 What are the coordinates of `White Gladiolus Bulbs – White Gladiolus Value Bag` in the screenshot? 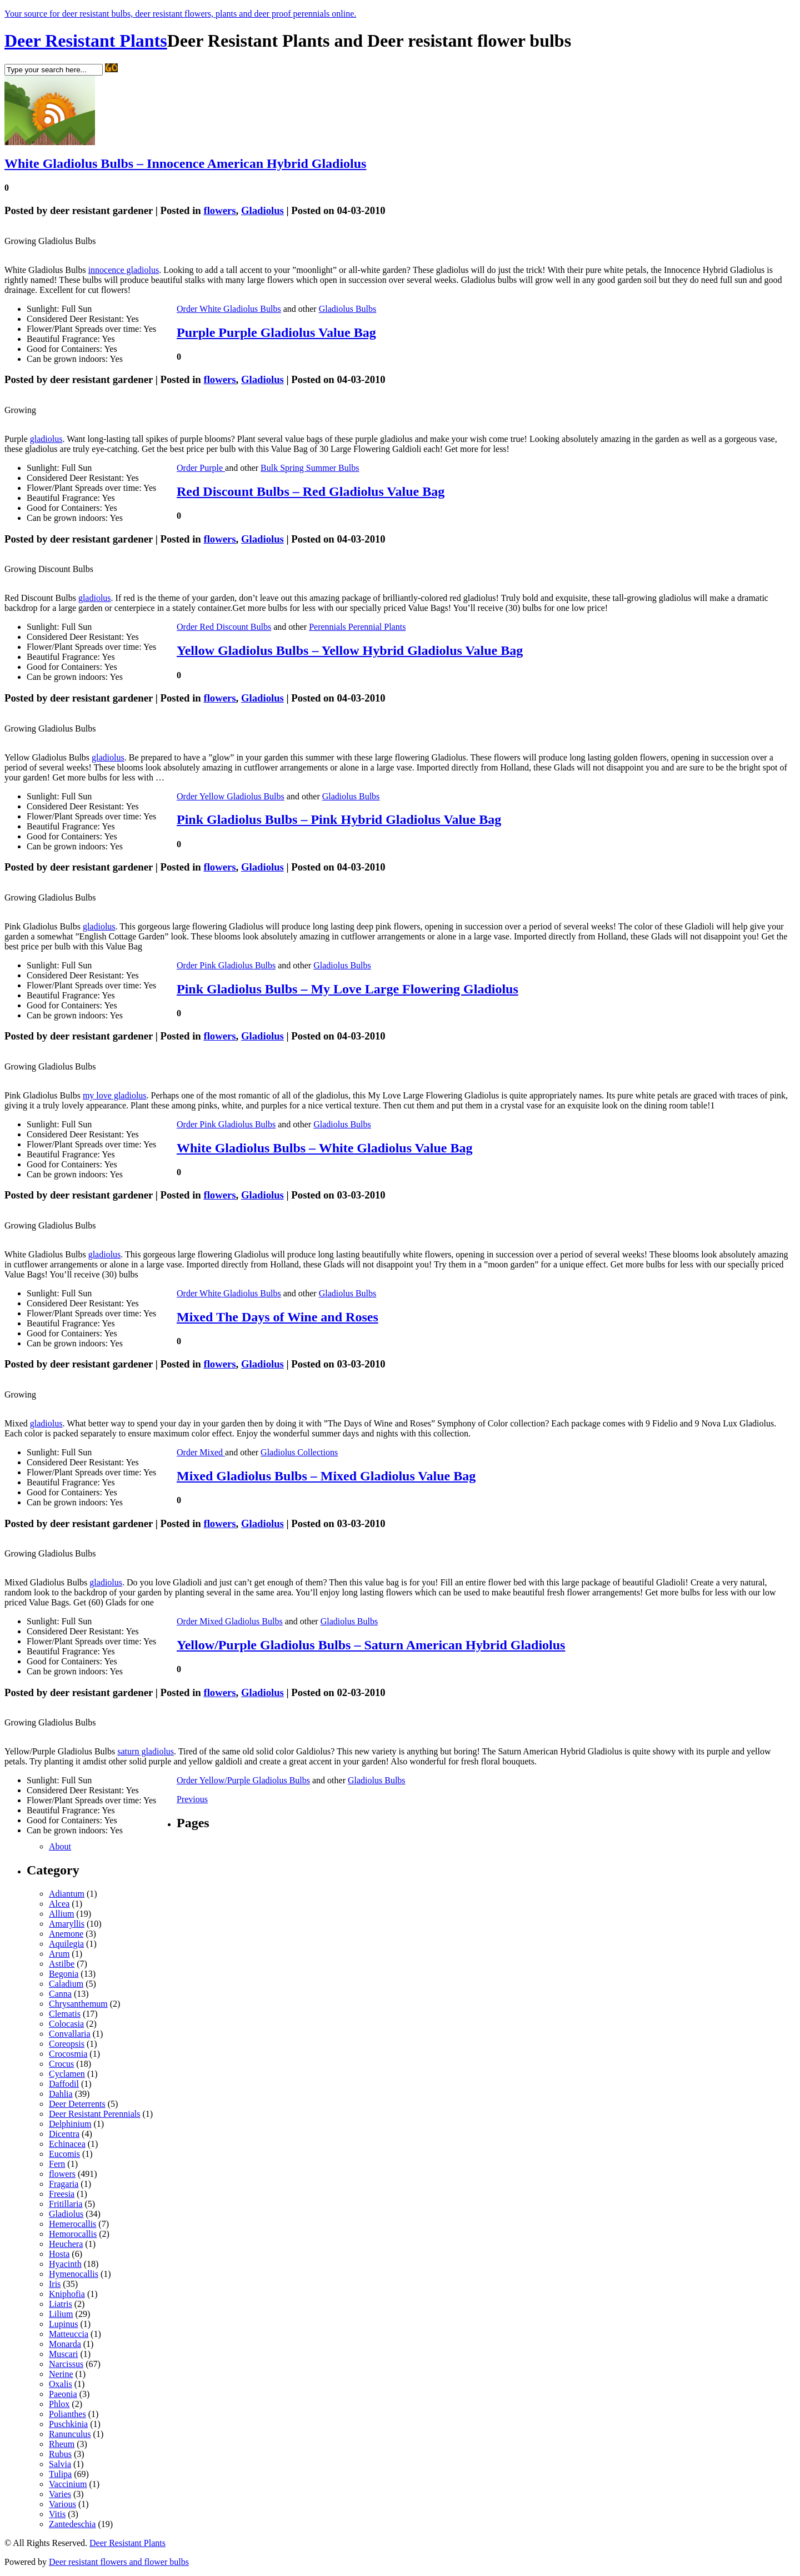 It's located at (324, 1148).